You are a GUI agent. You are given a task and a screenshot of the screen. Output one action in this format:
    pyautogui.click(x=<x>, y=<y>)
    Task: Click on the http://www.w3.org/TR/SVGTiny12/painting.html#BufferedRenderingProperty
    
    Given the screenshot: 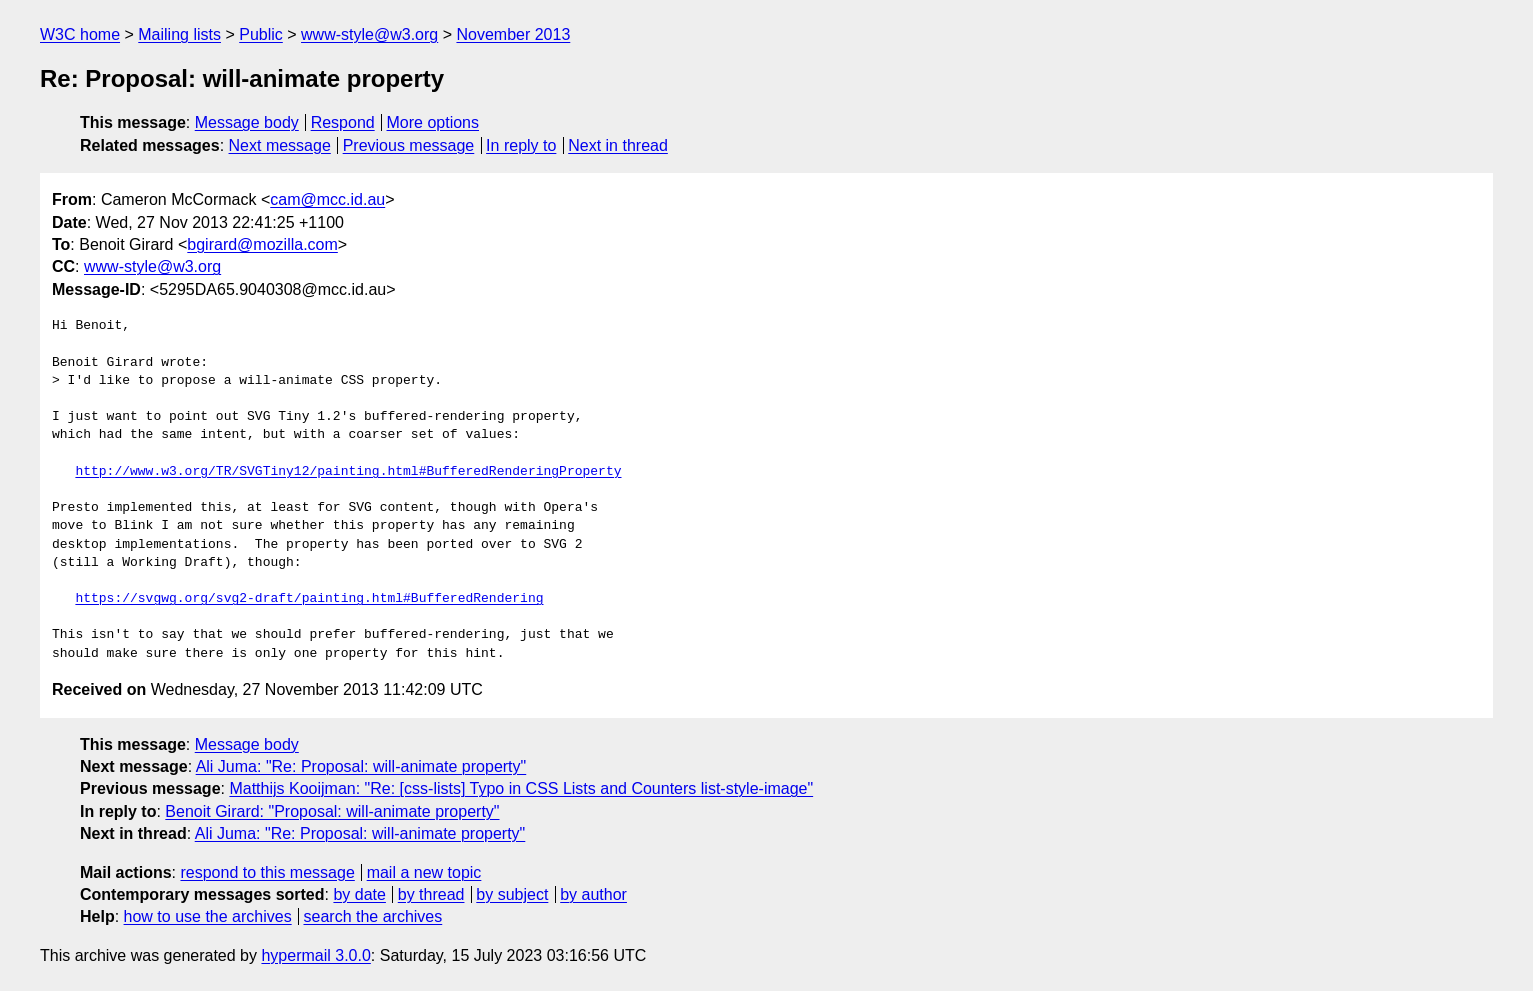 What is the action you would take?
    pyautogui.click(x=348, y=472)
    